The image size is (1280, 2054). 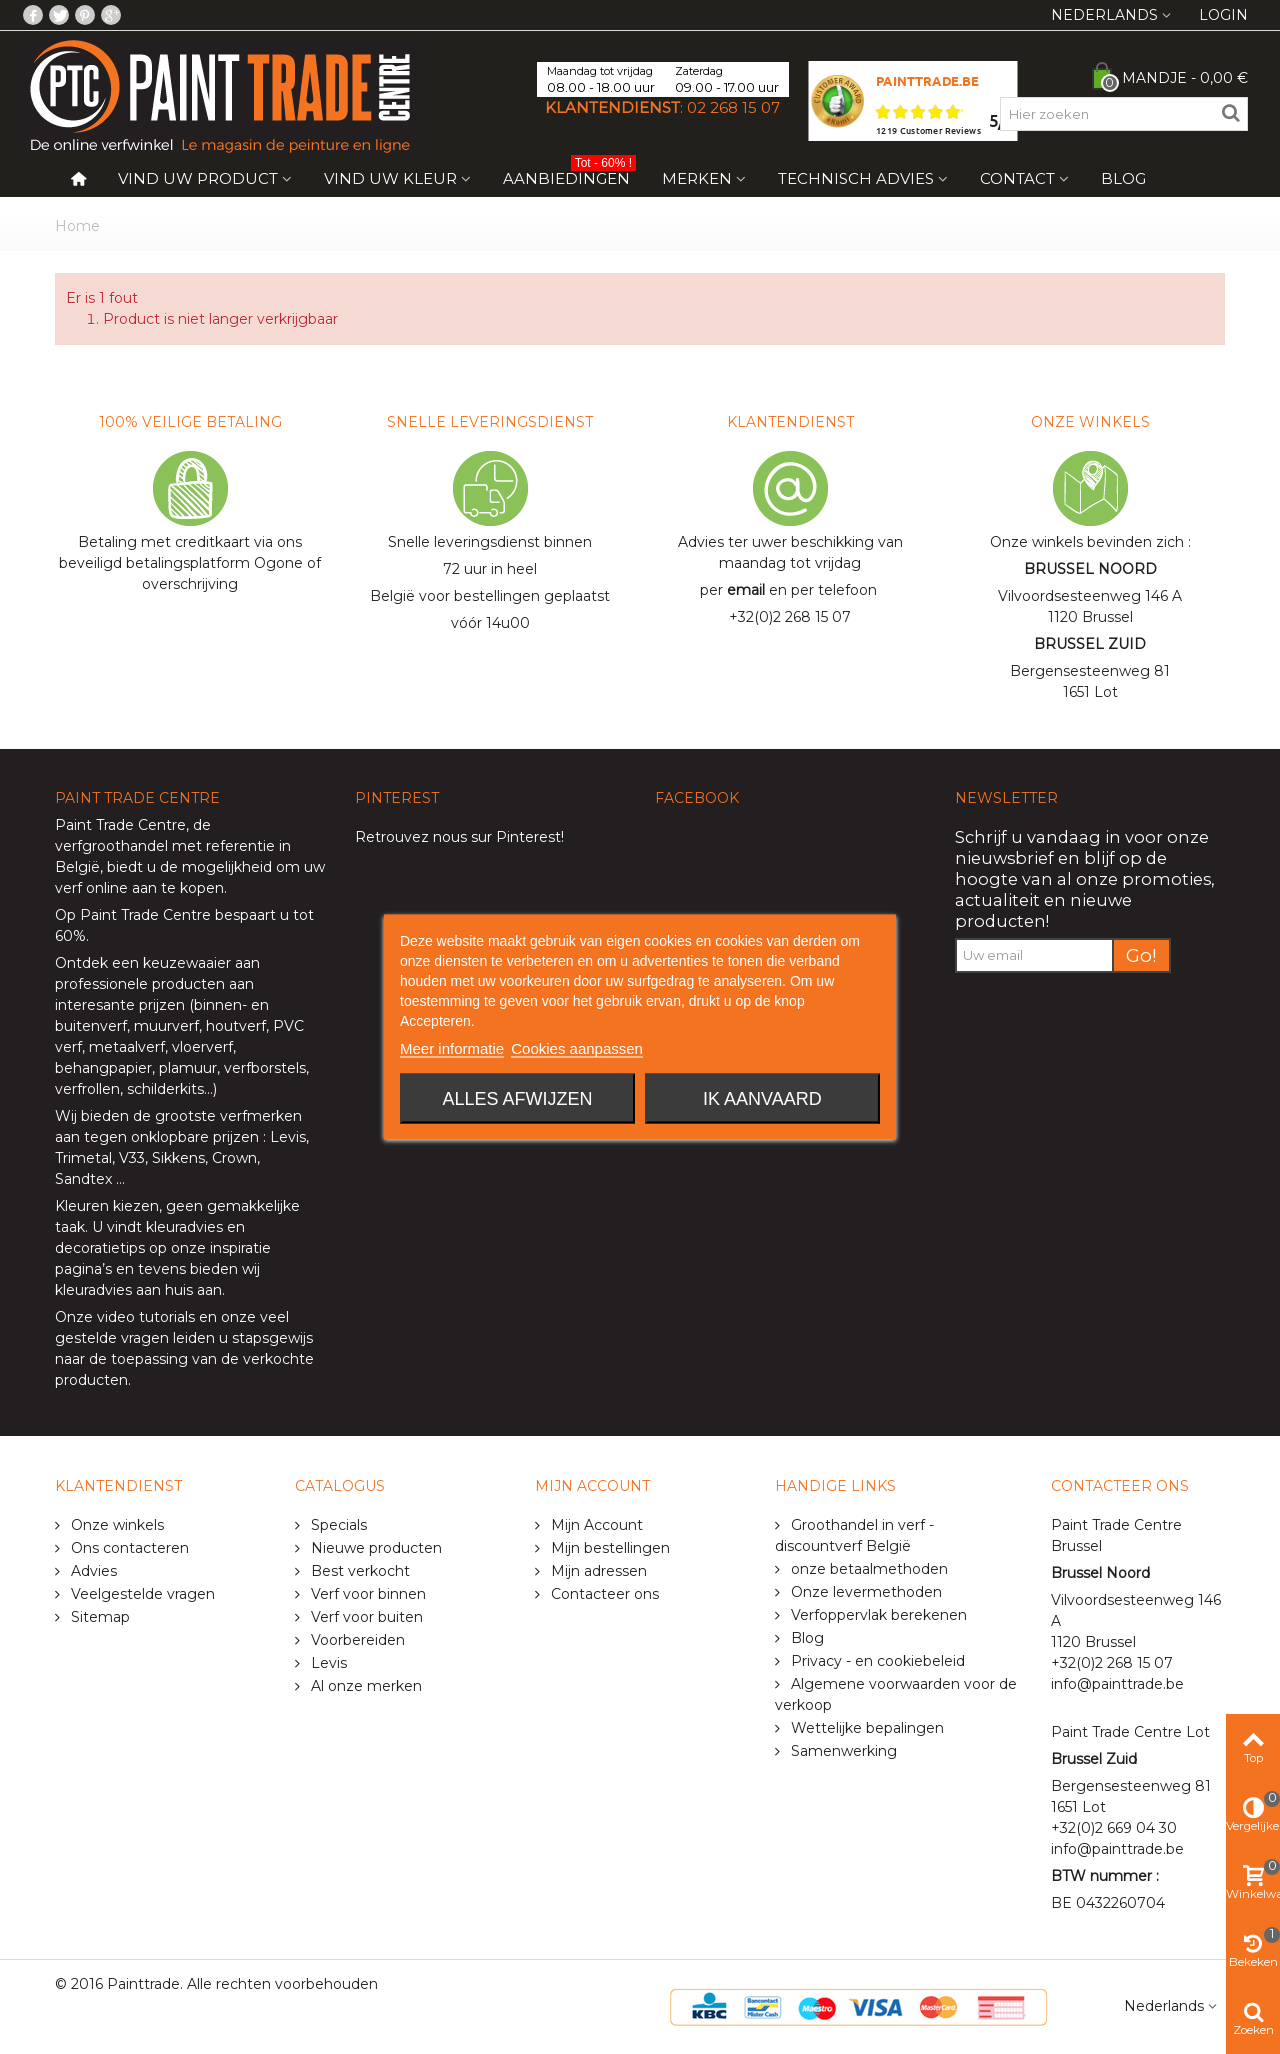 I want to click on Aanbiedingen, so click(x=569, y=174).